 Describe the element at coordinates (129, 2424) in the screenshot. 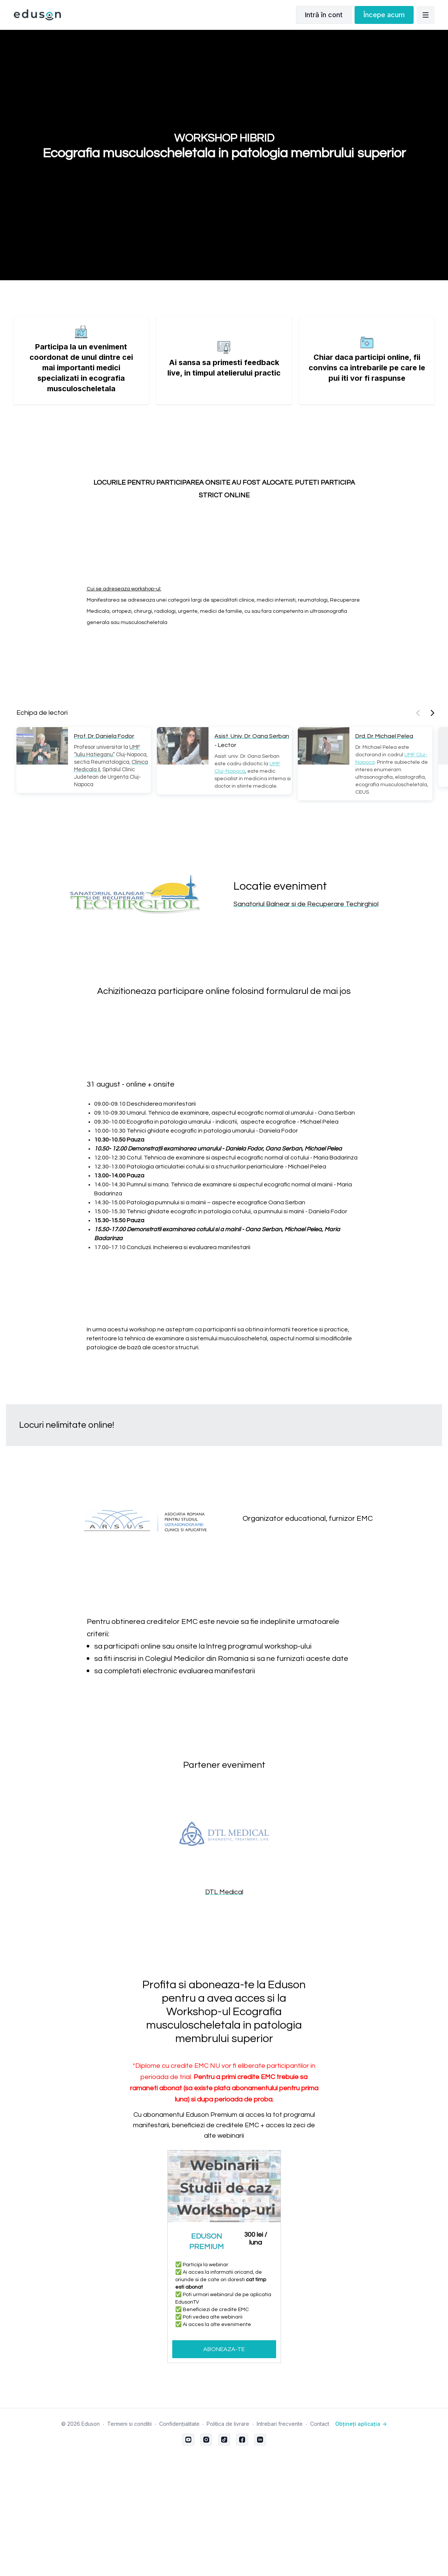

I see `Termeni si conditii` at that location.